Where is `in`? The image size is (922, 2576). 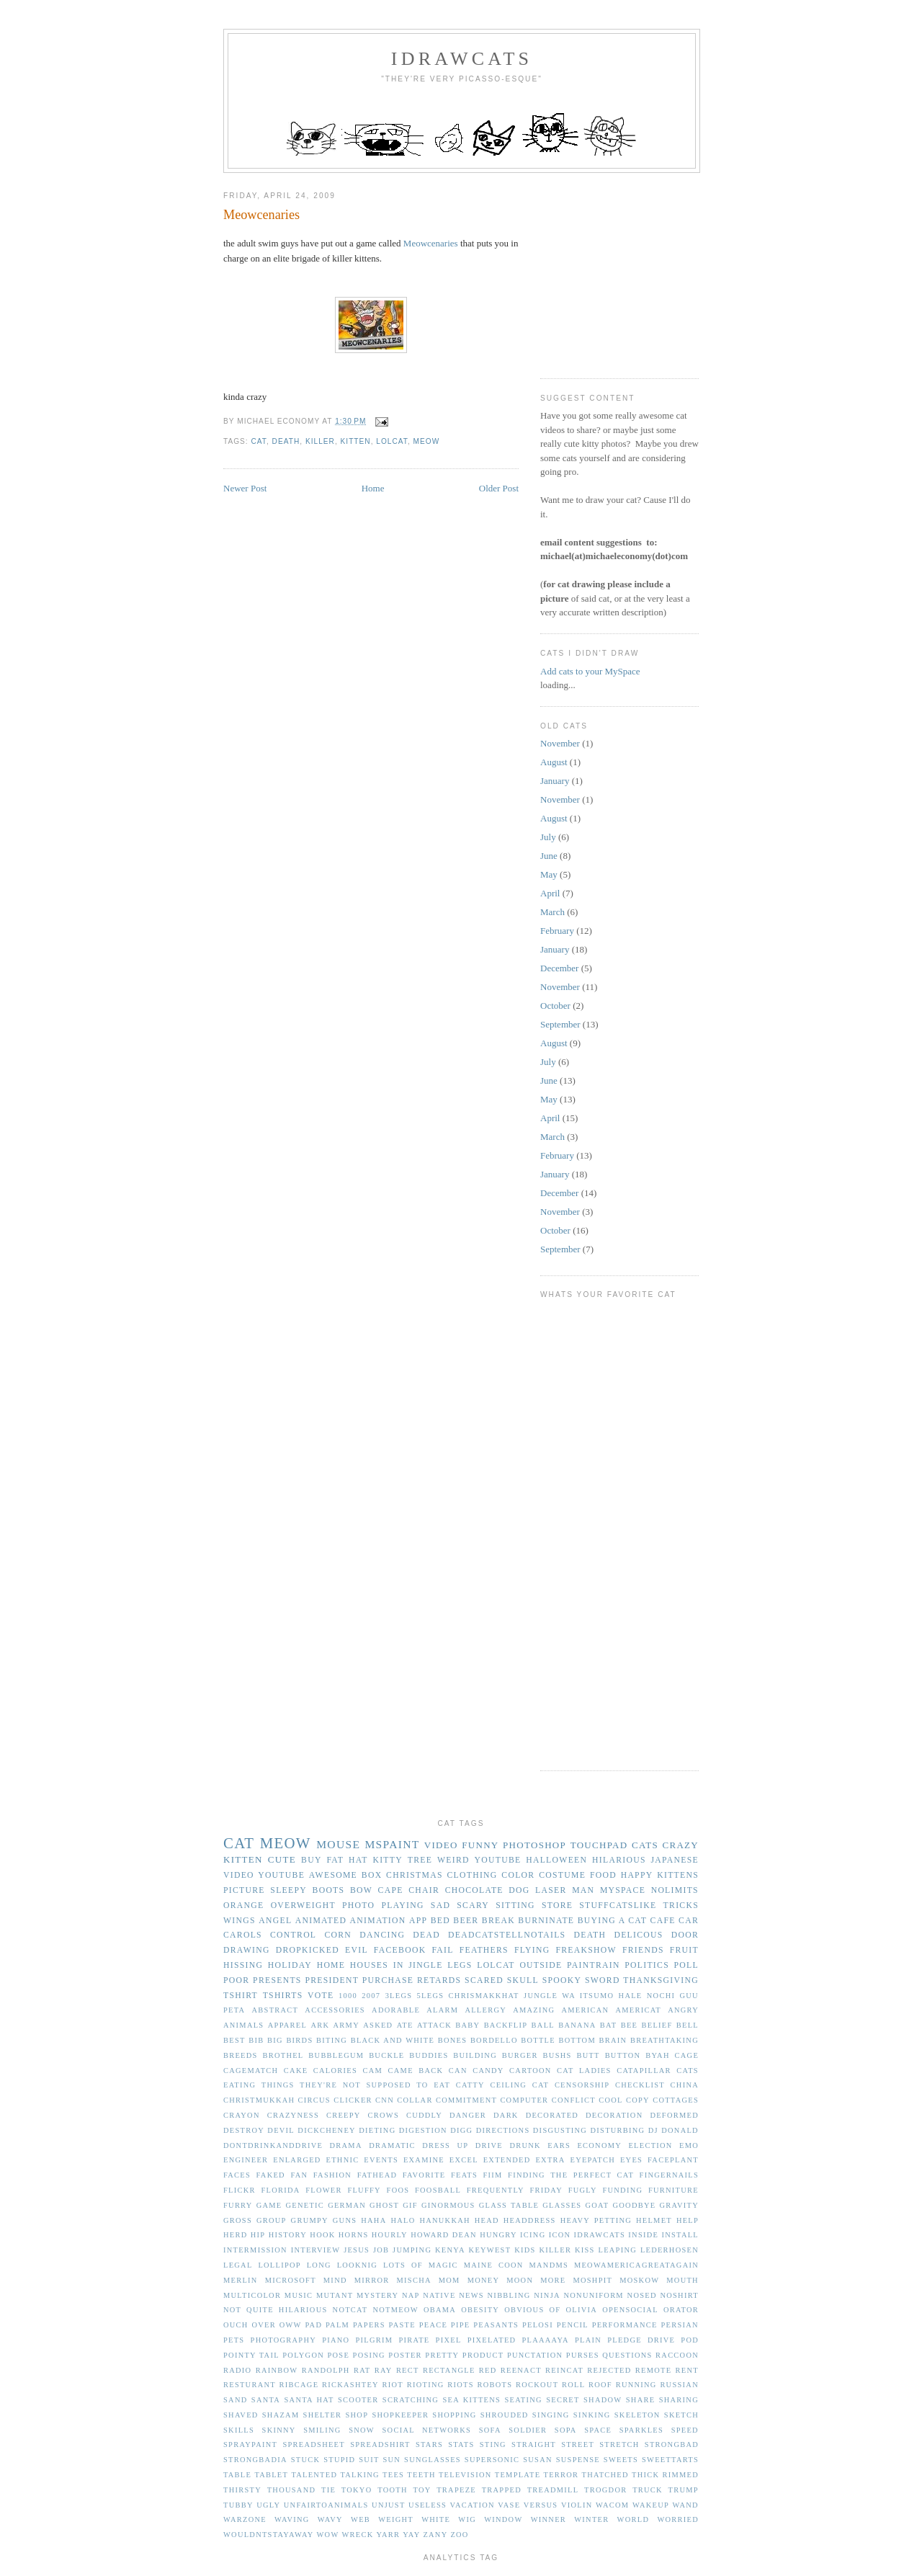
in is located at coordinates (398, 1965).